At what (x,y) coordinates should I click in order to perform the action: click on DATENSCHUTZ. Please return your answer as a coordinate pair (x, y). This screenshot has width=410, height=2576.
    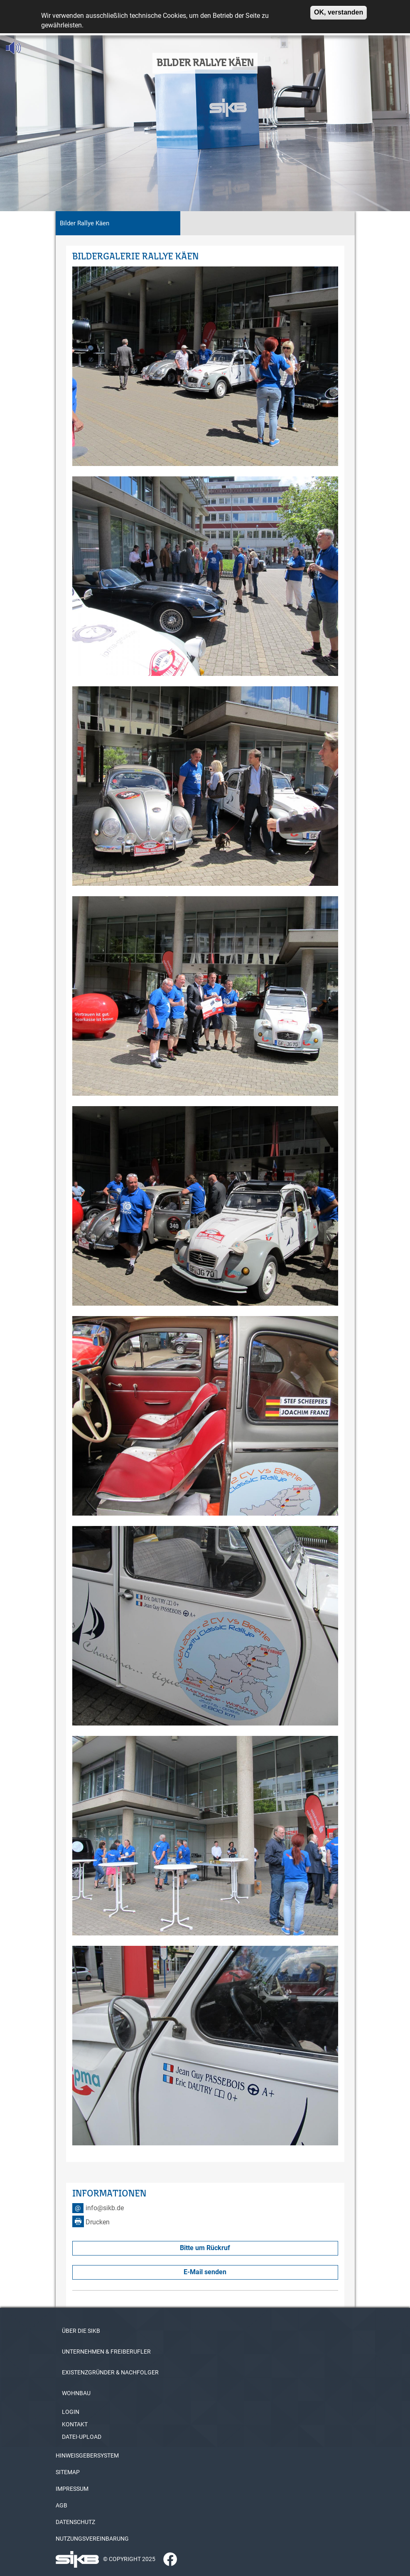
    Looking at the image, I should click on (75, 2522).